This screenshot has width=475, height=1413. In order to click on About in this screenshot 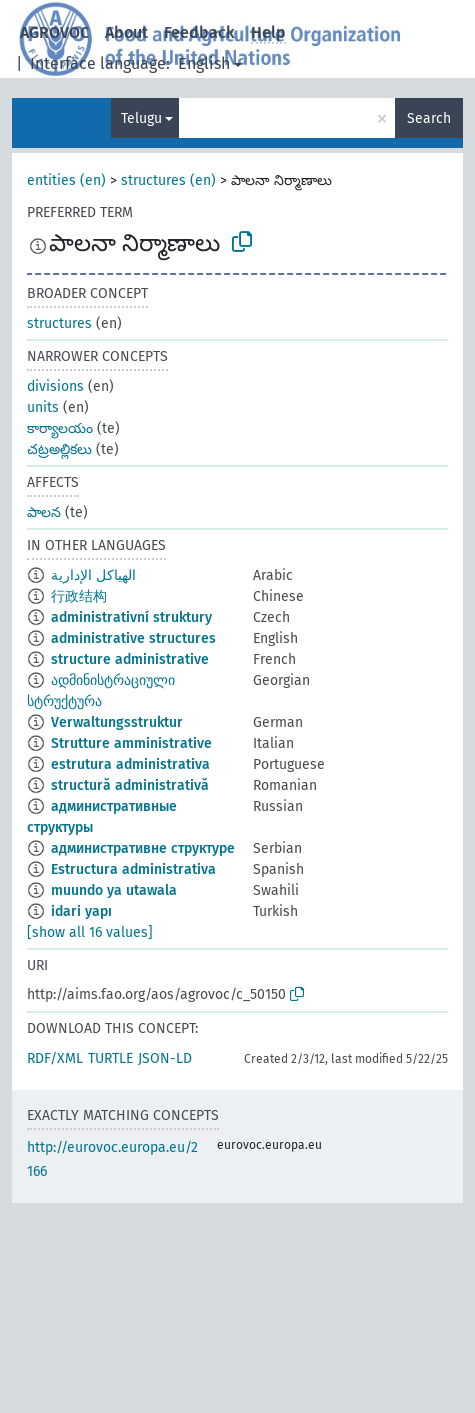, I will do `click(126, 32)`.